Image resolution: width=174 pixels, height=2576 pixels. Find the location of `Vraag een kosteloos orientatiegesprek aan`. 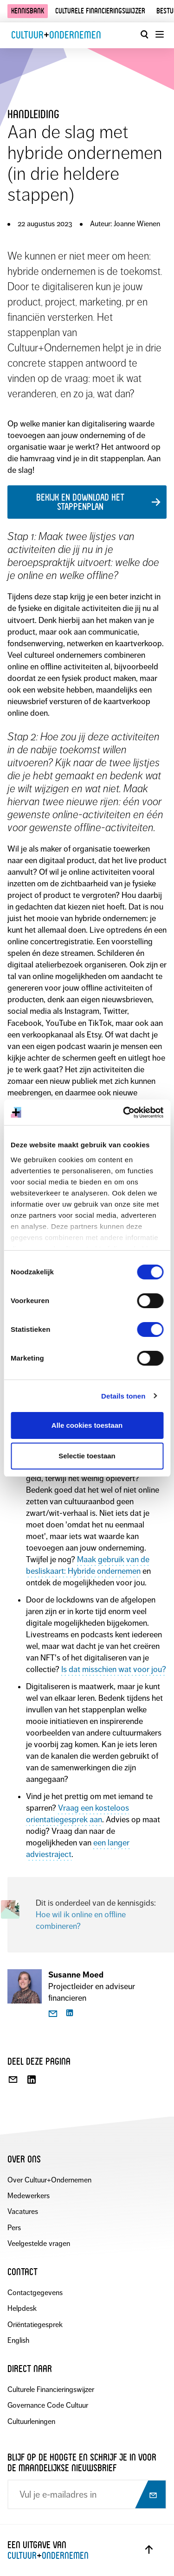

Vraag een kosteloos orientatiegesprek aan is located at coordinates (77, 1813).